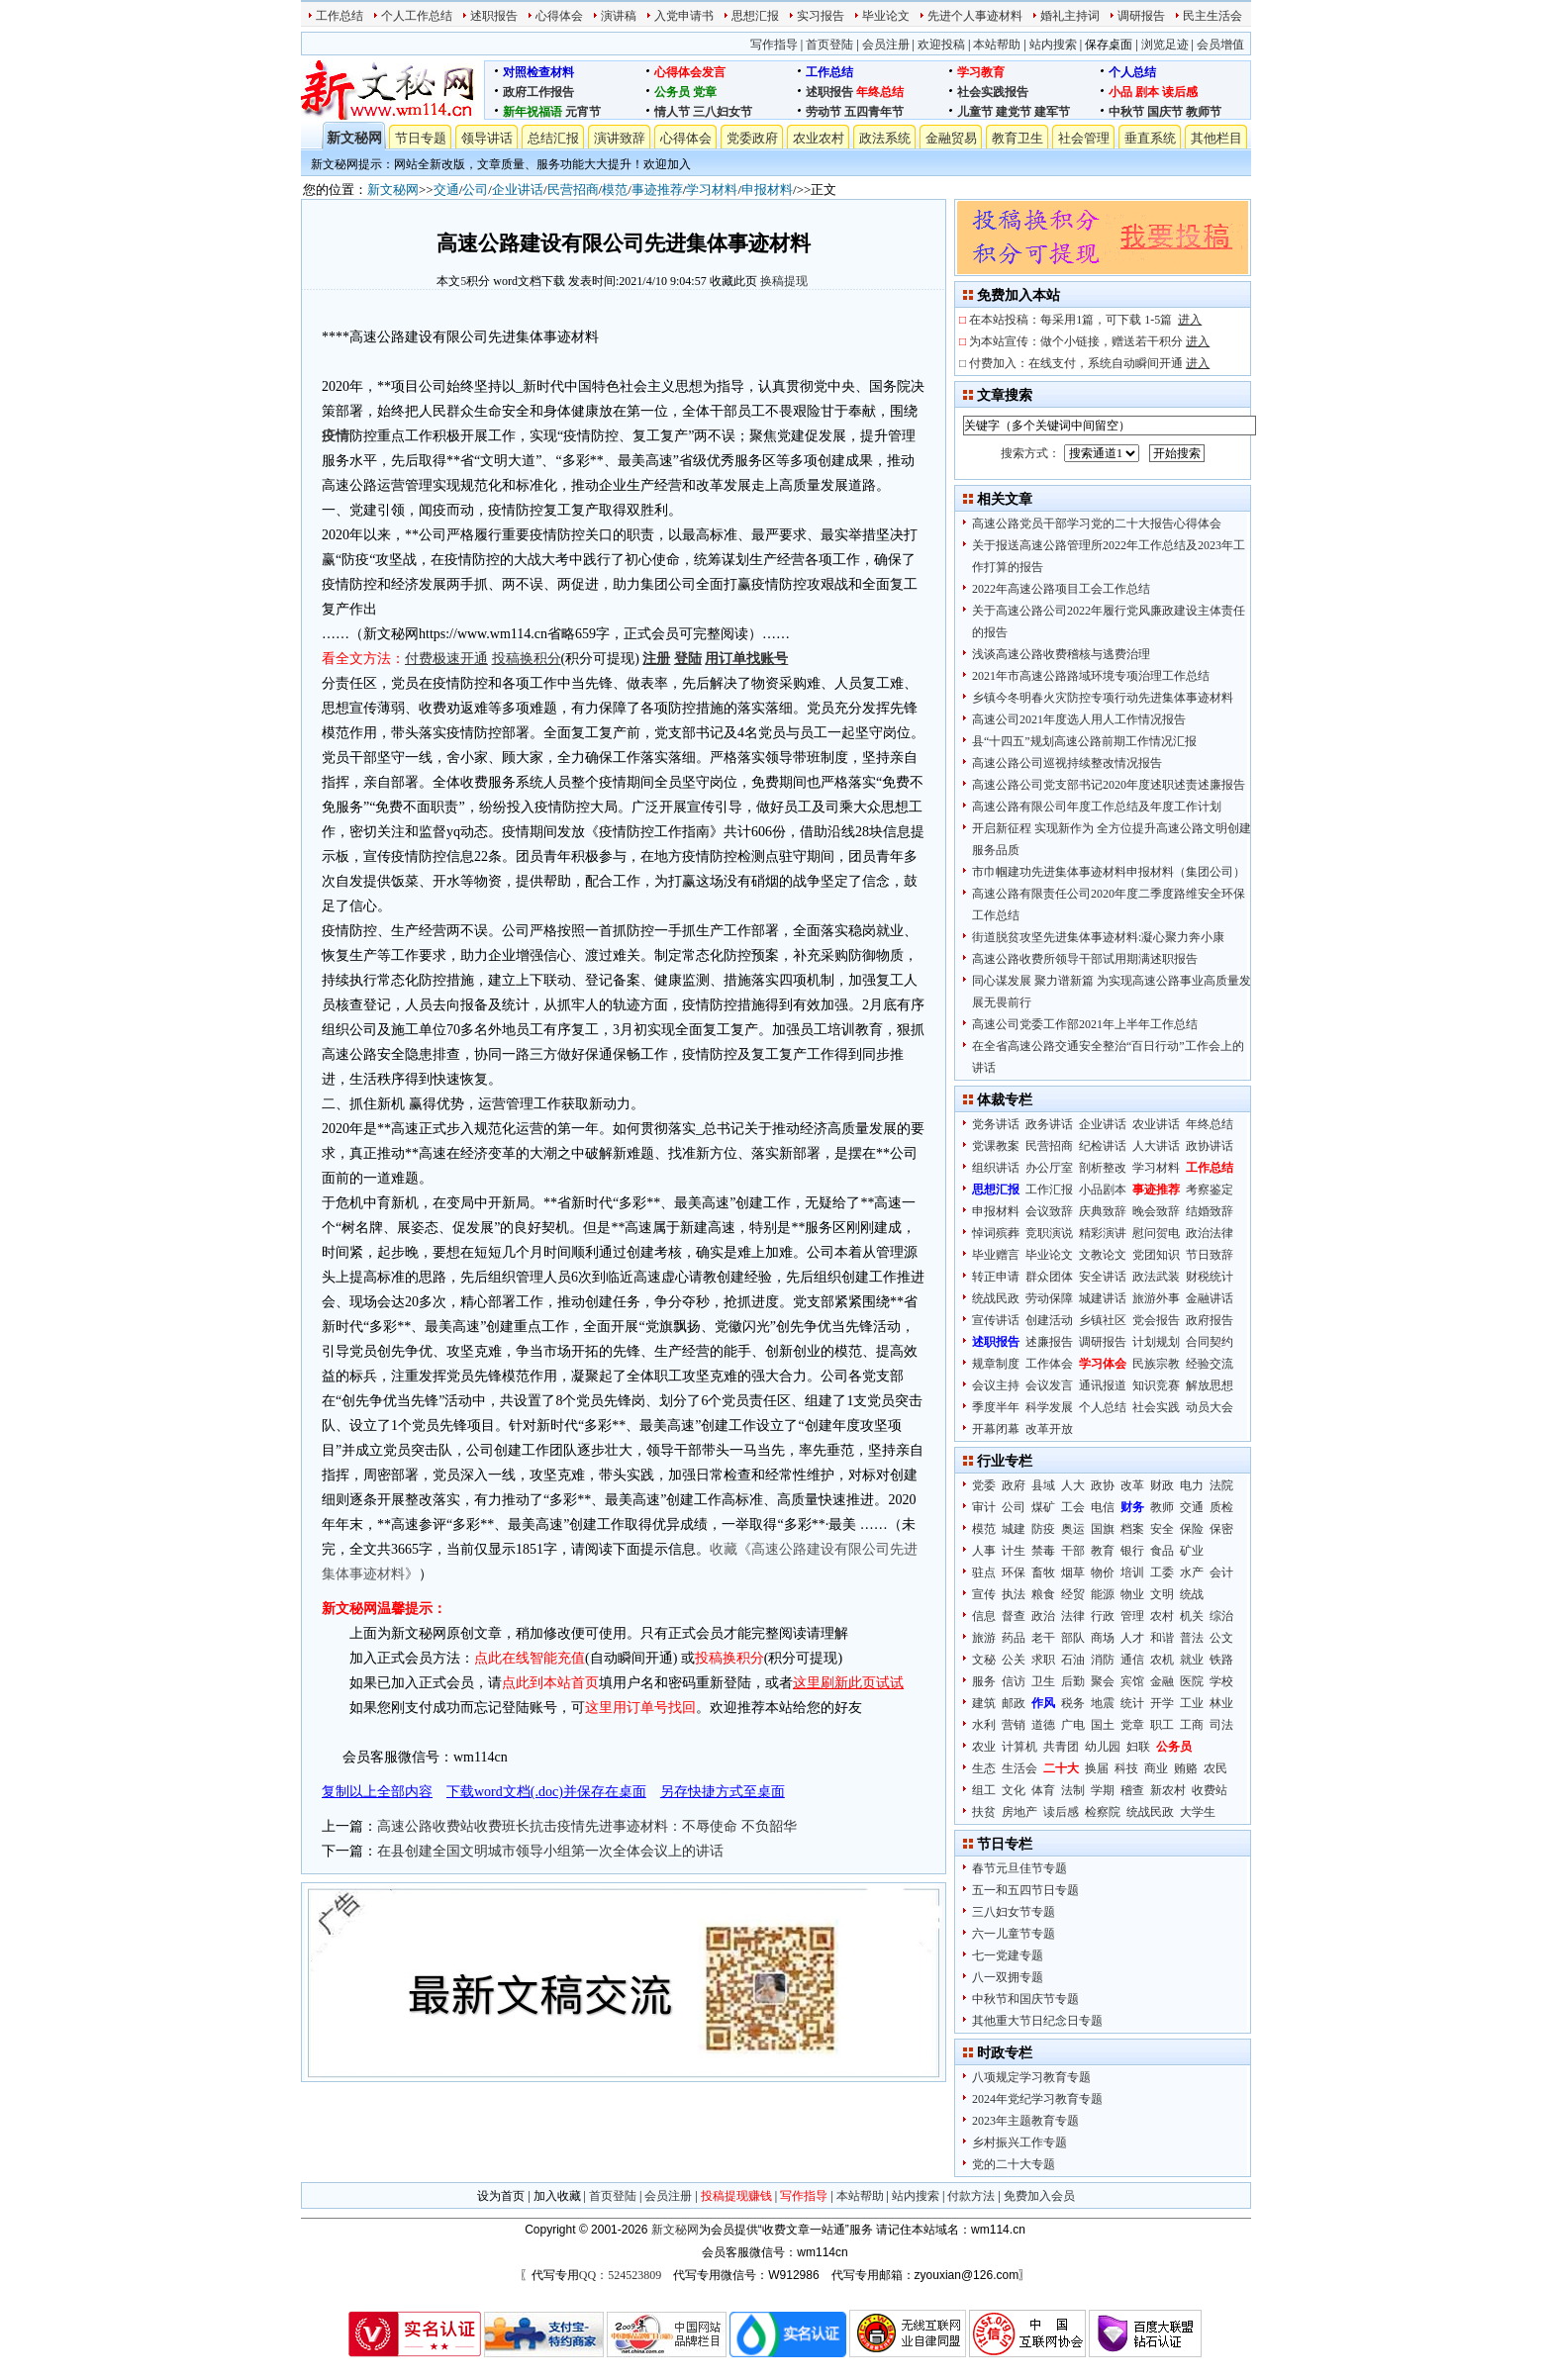 The image size is (1552, 2380). Describe the element at coordinates (984, 1572) in the screenshot. I see `驻点` at that location.